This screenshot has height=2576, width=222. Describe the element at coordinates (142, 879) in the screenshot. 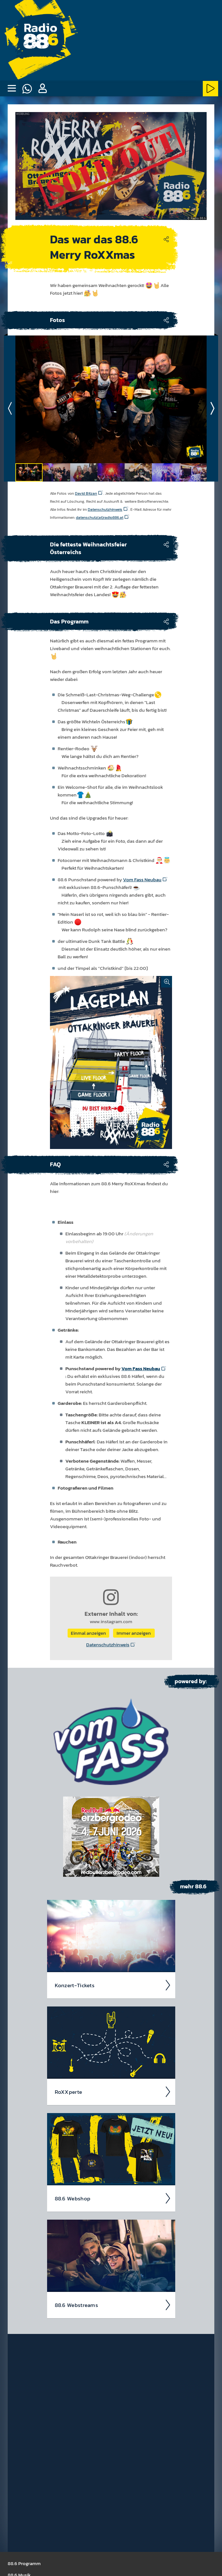

I see `Vom Fass Neubau` at that location.